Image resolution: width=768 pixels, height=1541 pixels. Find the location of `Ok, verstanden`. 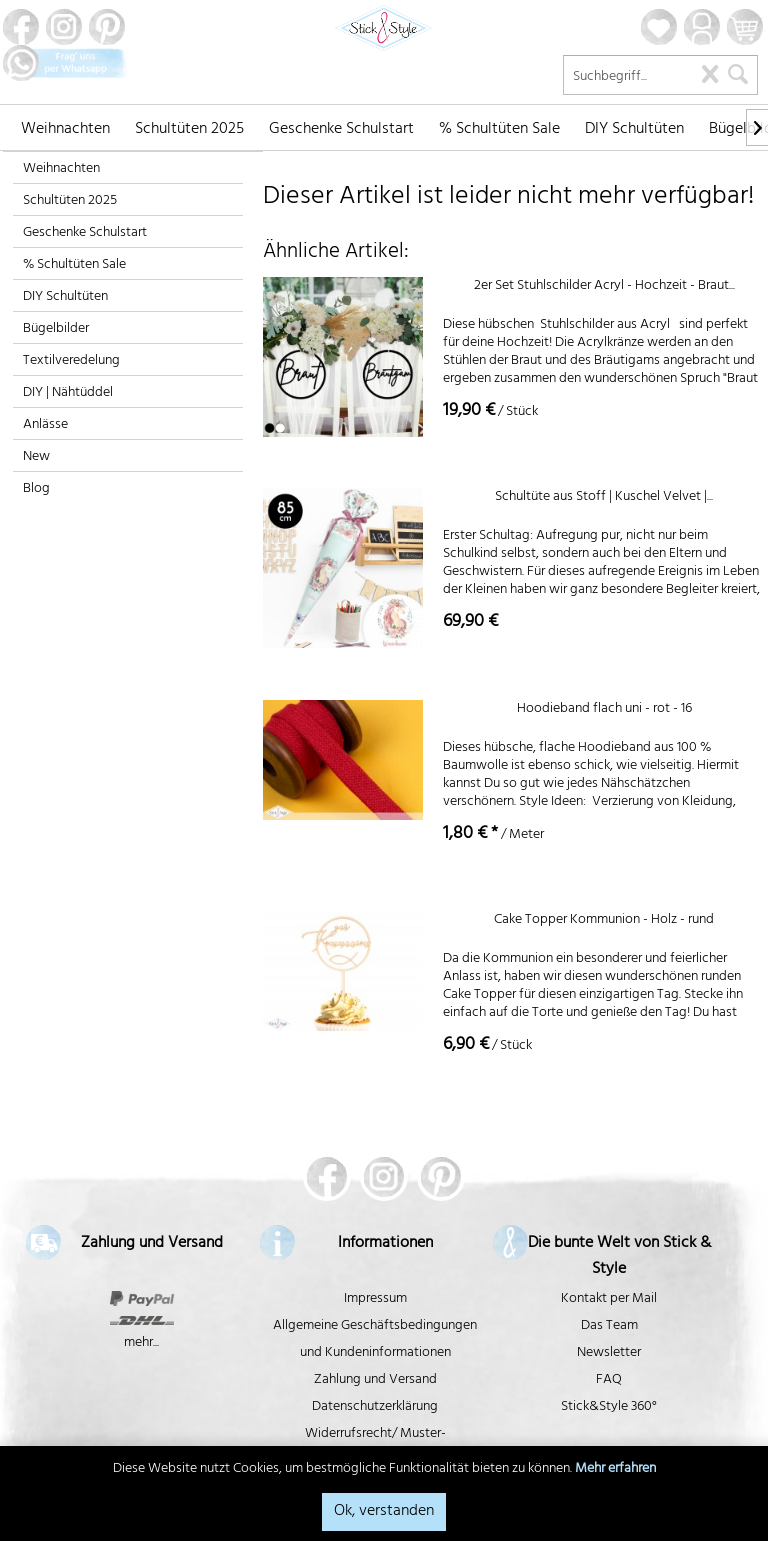

Ok, verstanden is located at coordinates (384, 1512).